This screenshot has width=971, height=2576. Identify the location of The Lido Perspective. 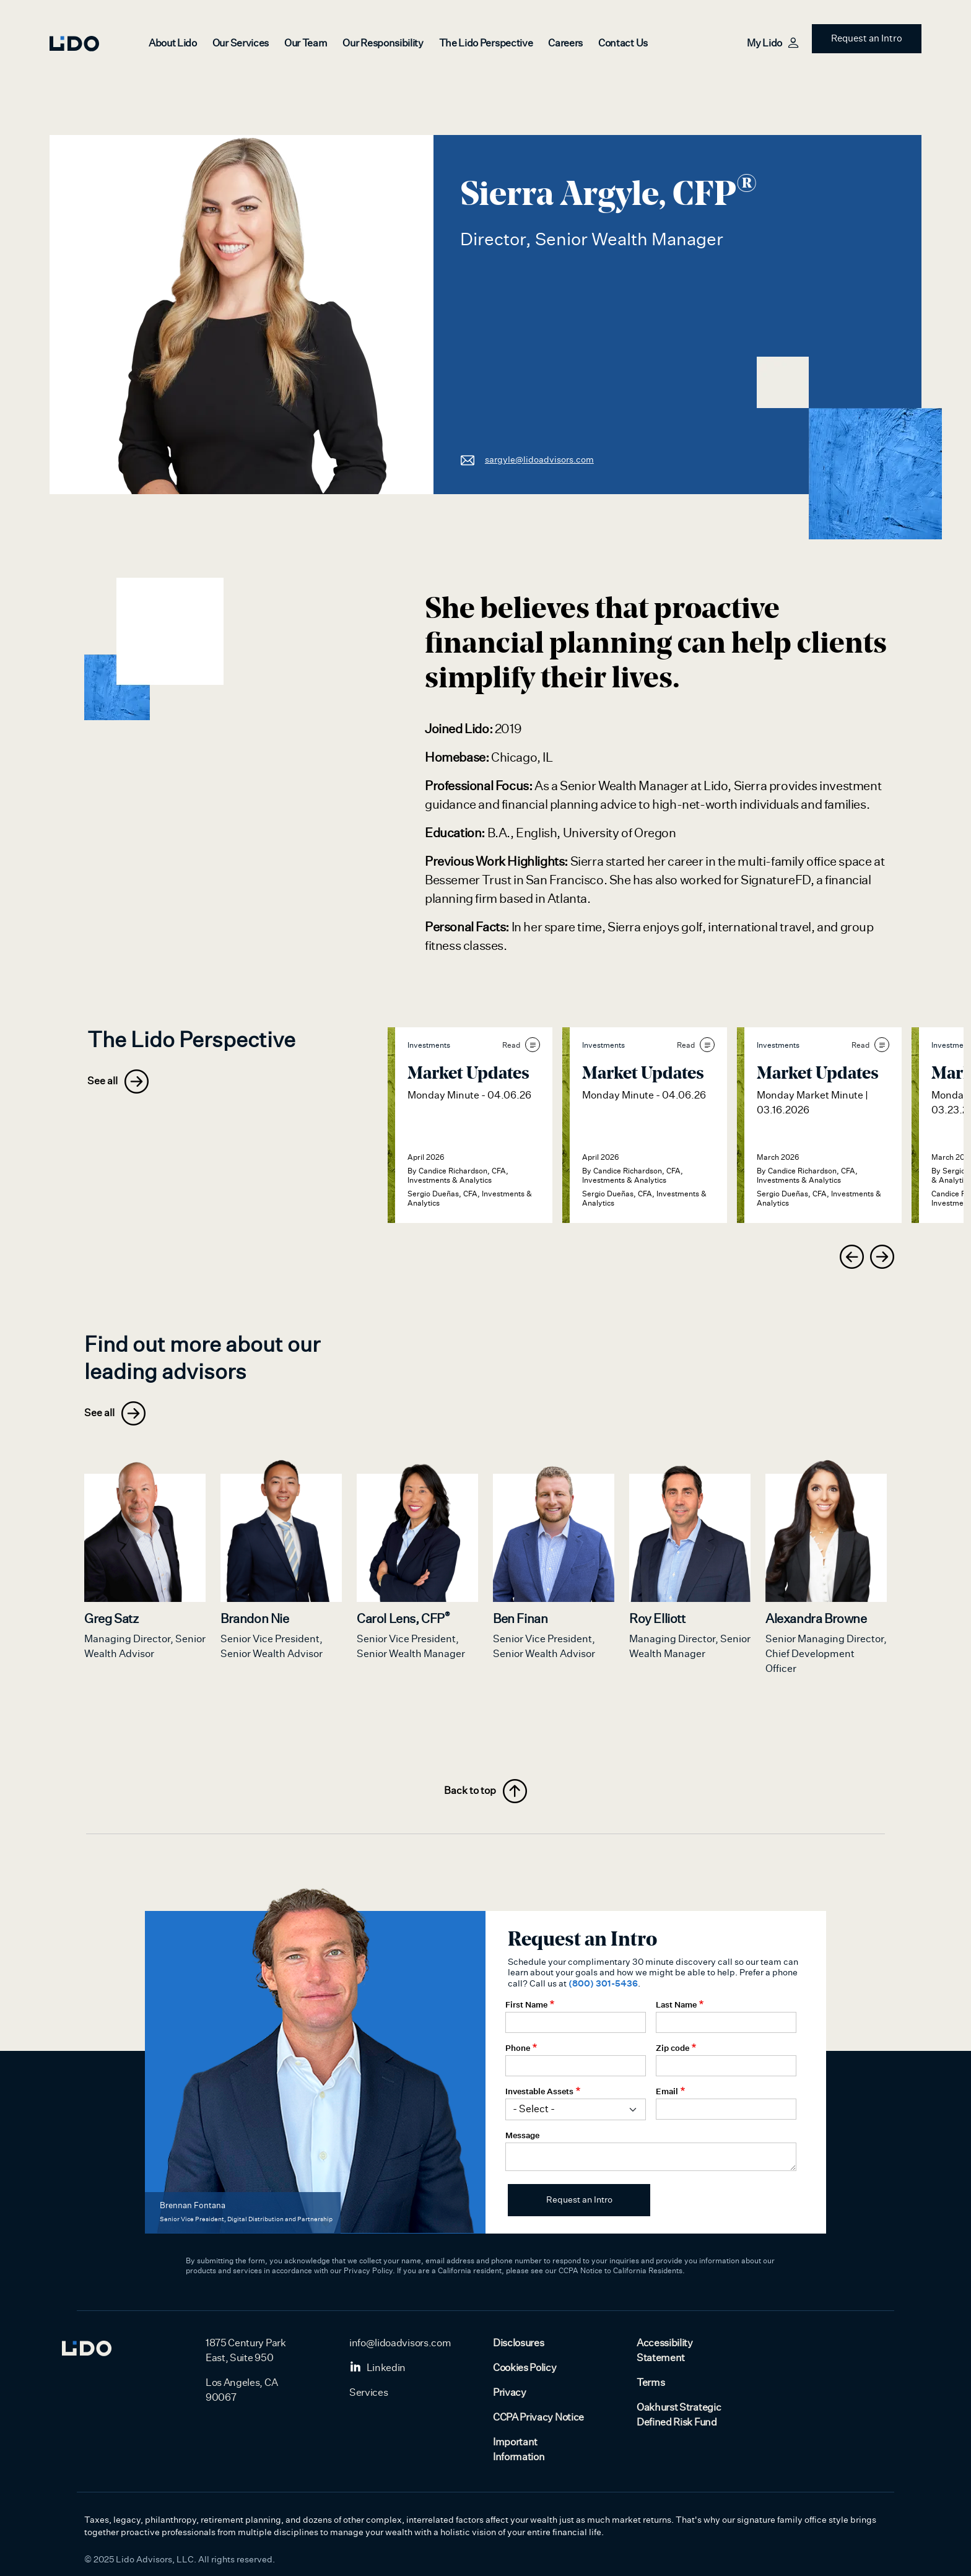
(486, 43).